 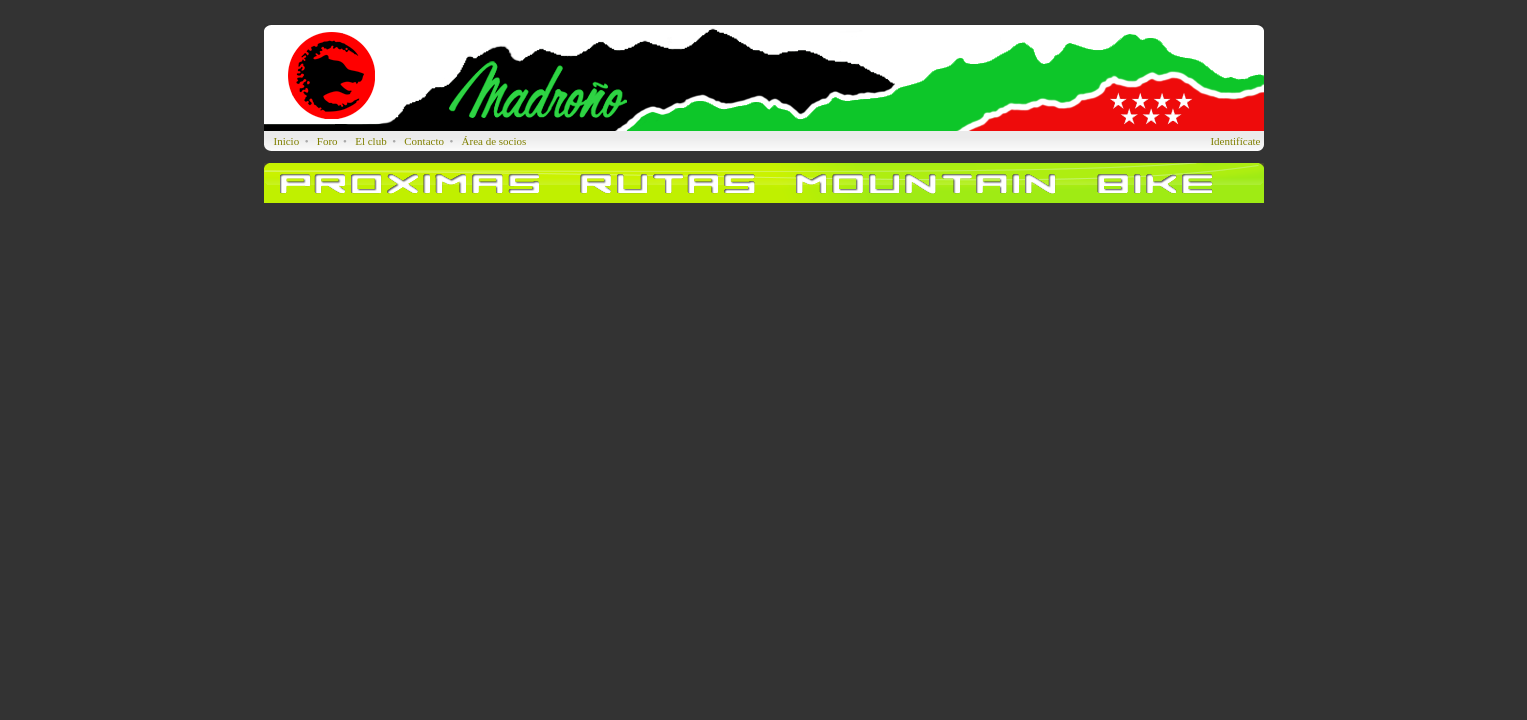 I want to click on Identifícate, so click(x=1235, y=141).